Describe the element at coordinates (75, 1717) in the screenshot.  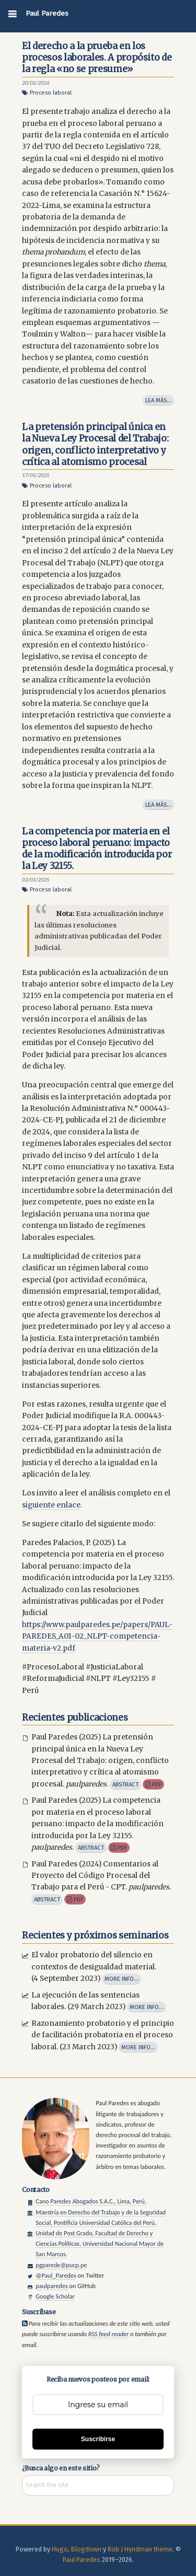
I see `Recientes publicaciones` at that location.